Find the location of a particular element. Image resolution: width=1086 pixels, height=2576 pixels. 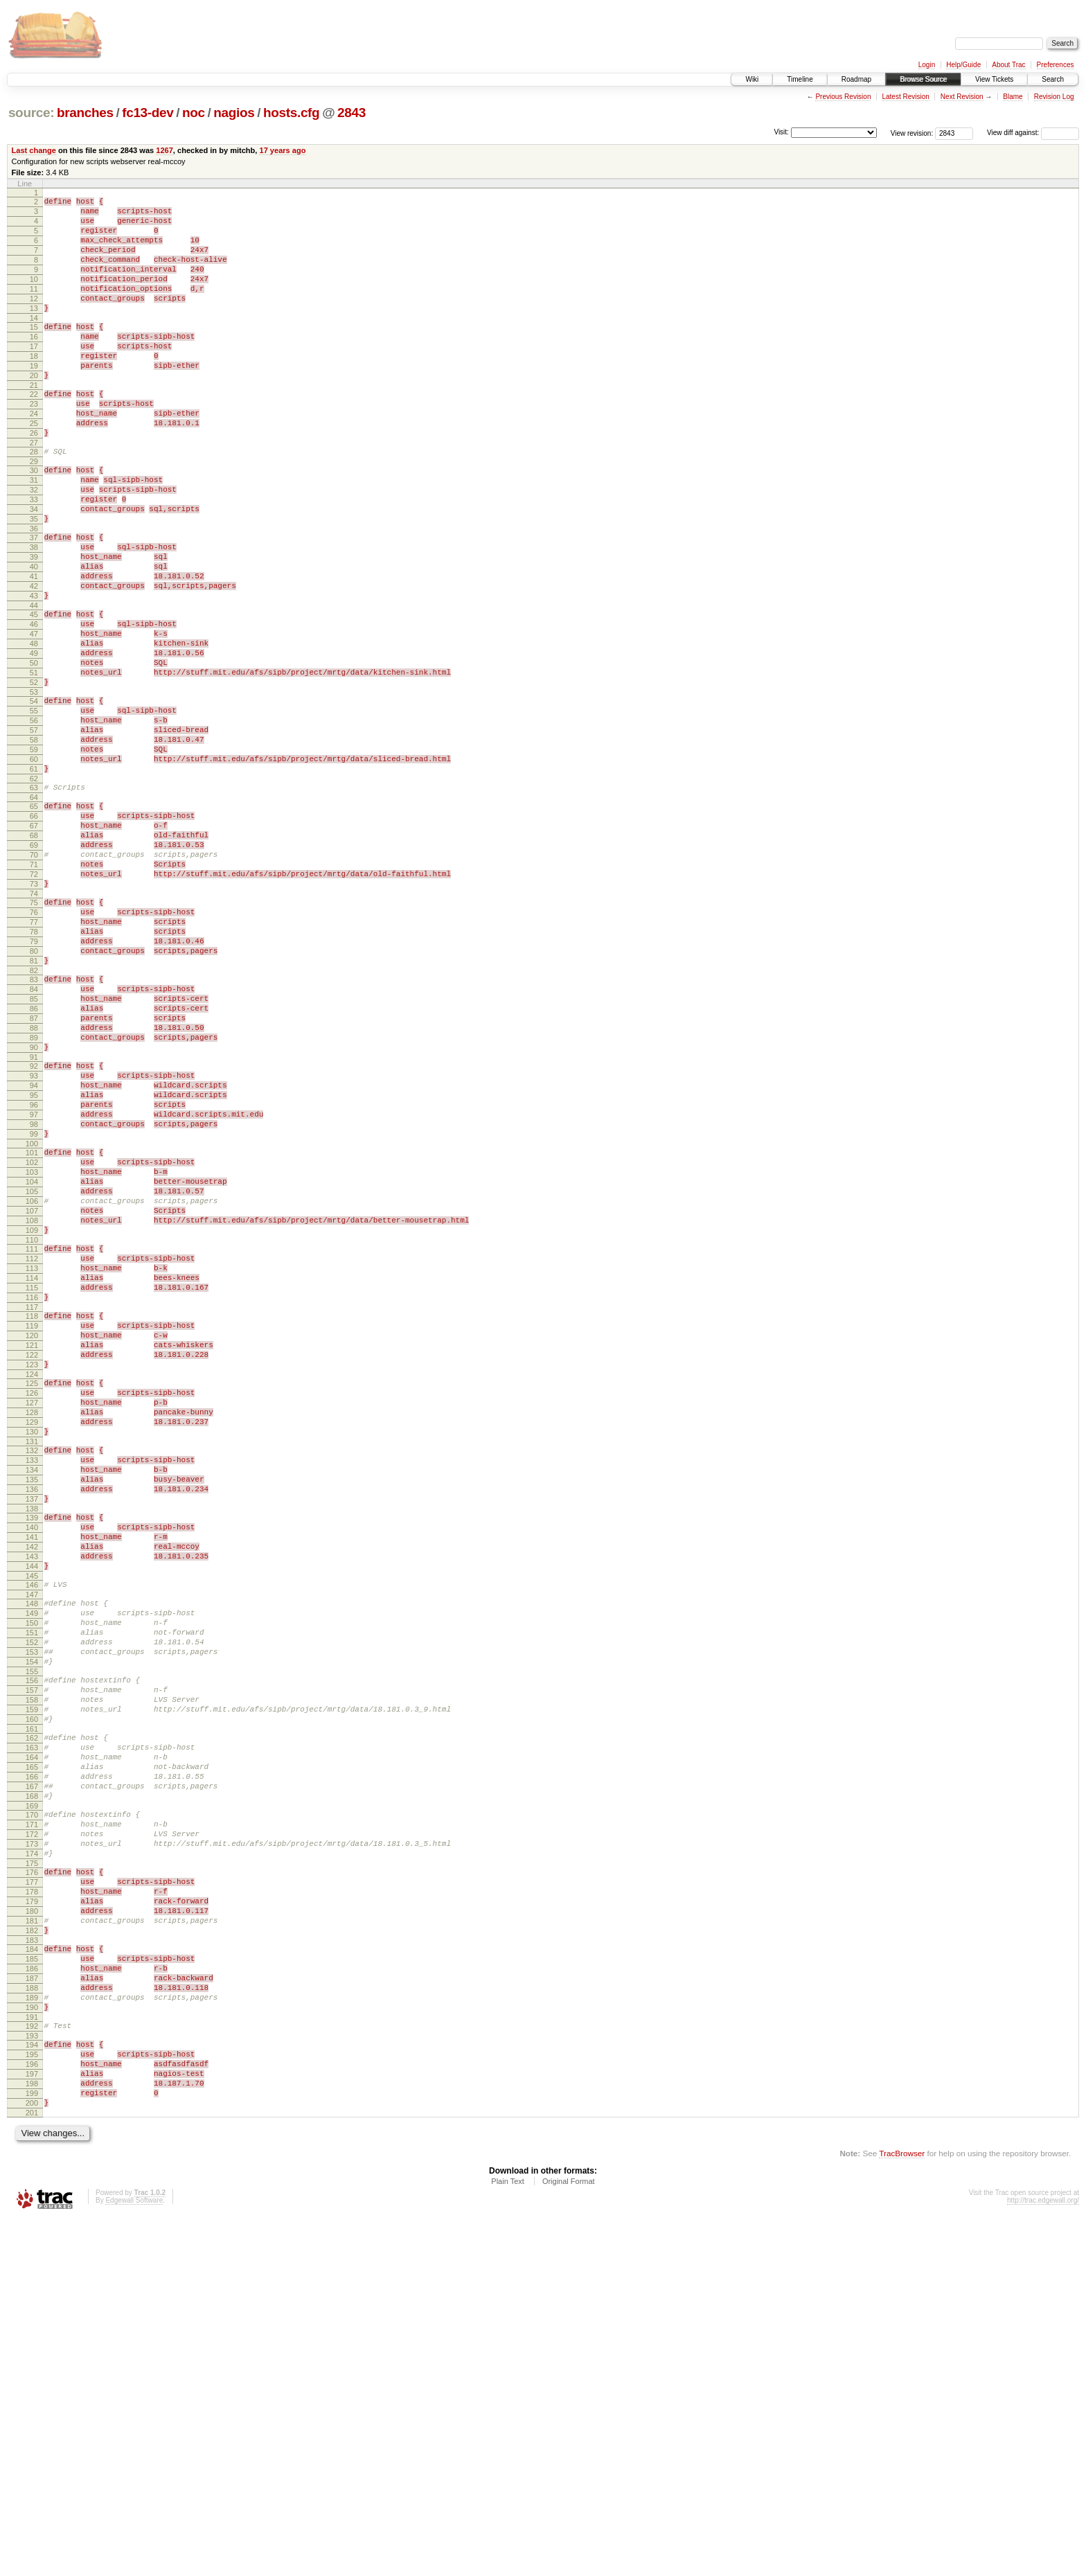

154 is located at coordinates (32, 1936).